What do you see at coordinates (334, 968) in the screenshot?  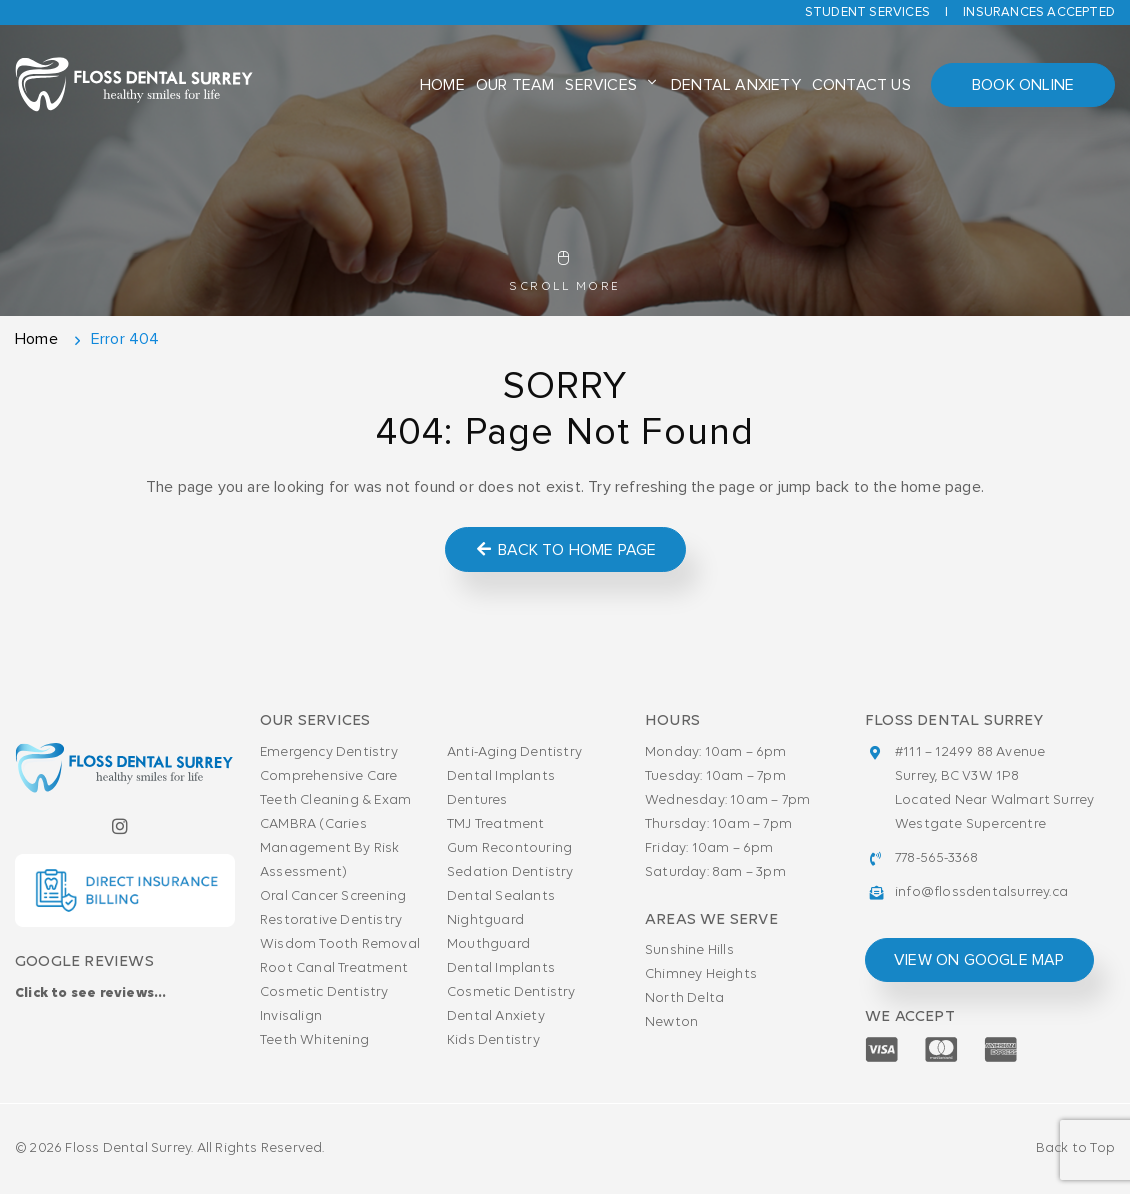 I see `Root Canal Treatment` at bounding box center [334, 968].